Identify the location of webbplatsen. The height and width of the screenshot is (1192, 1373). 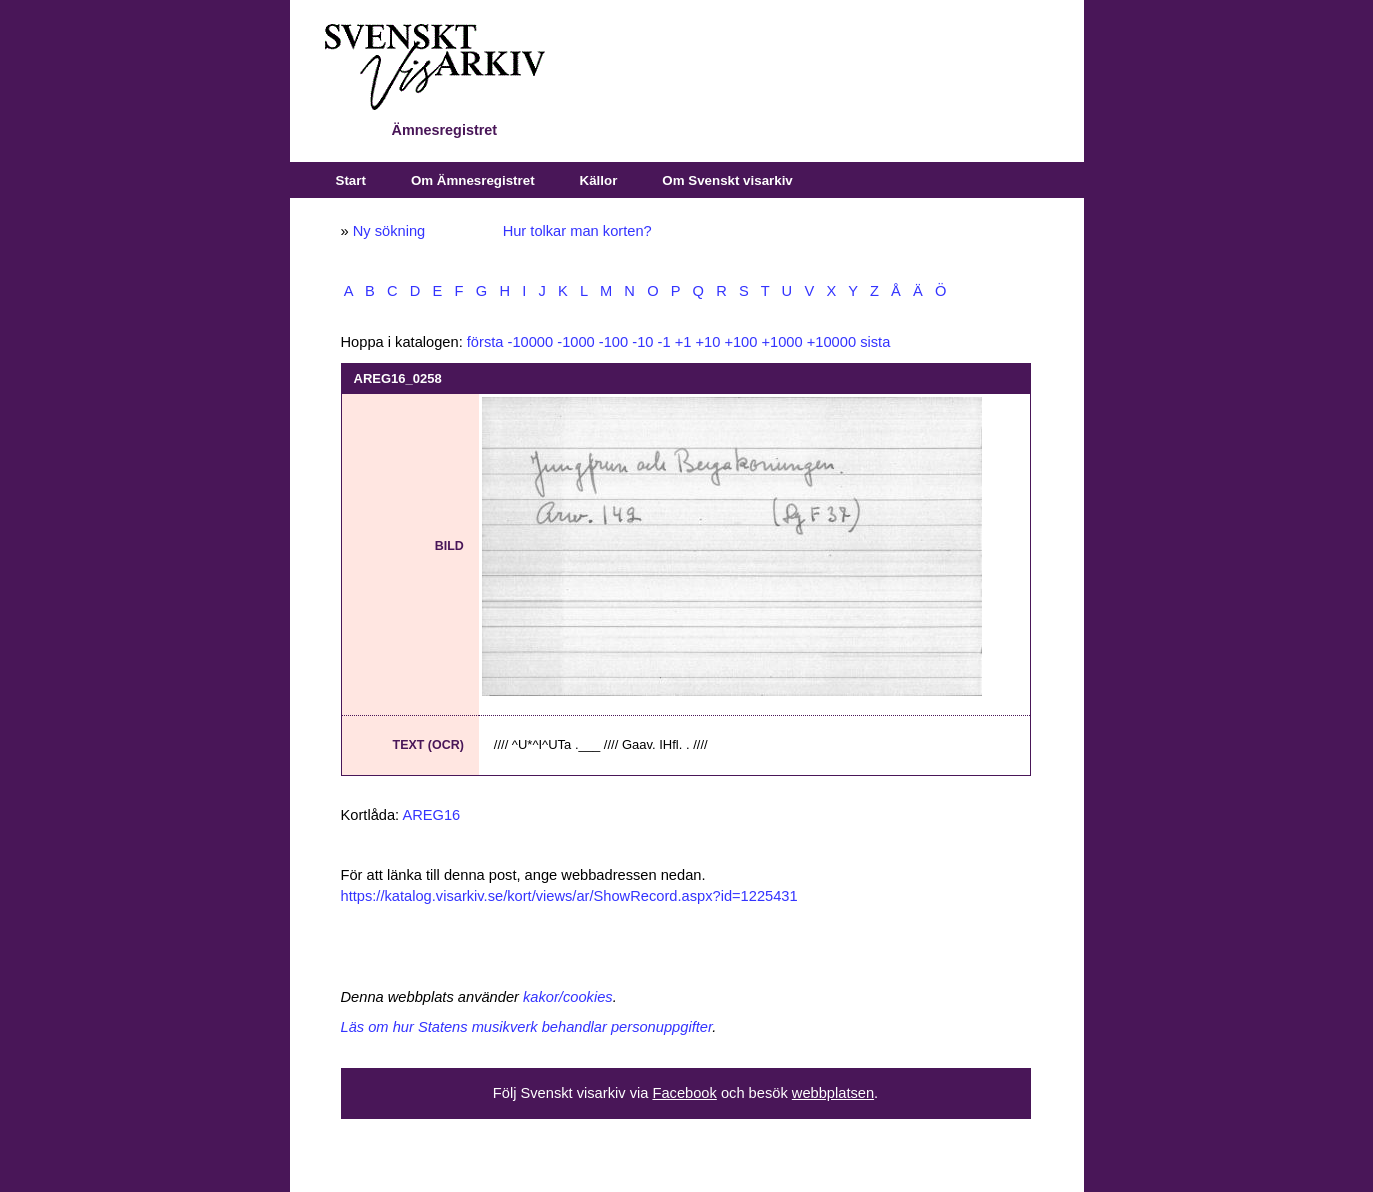
(833, 1093).